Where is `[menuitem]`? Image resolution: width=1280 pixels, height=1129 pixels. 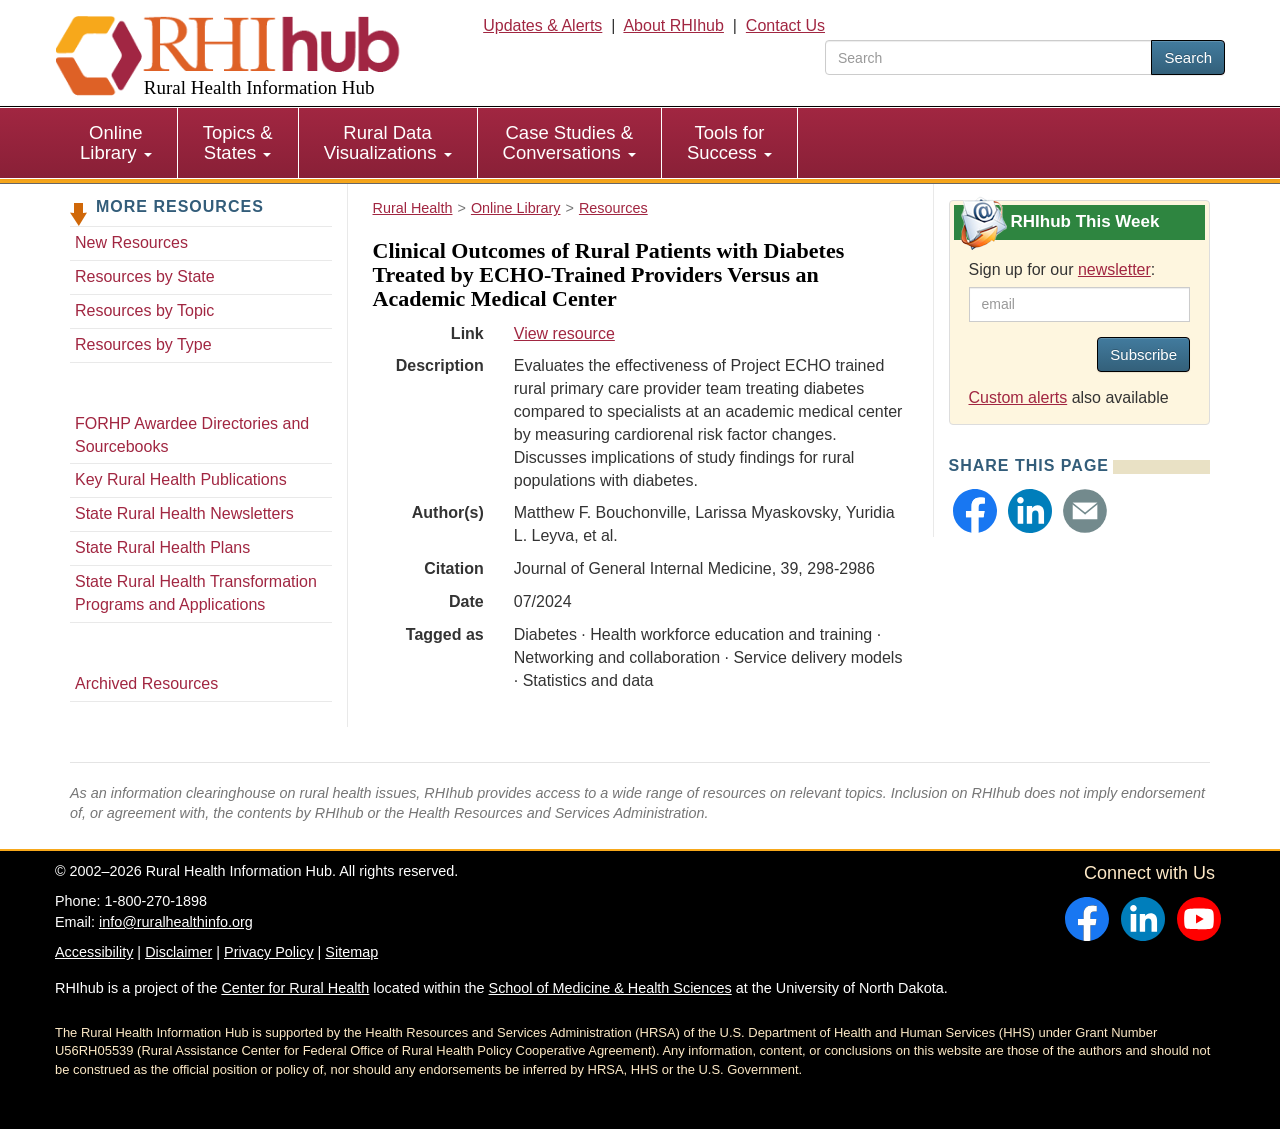 [menuitem] is located at coordinates (116, 143).